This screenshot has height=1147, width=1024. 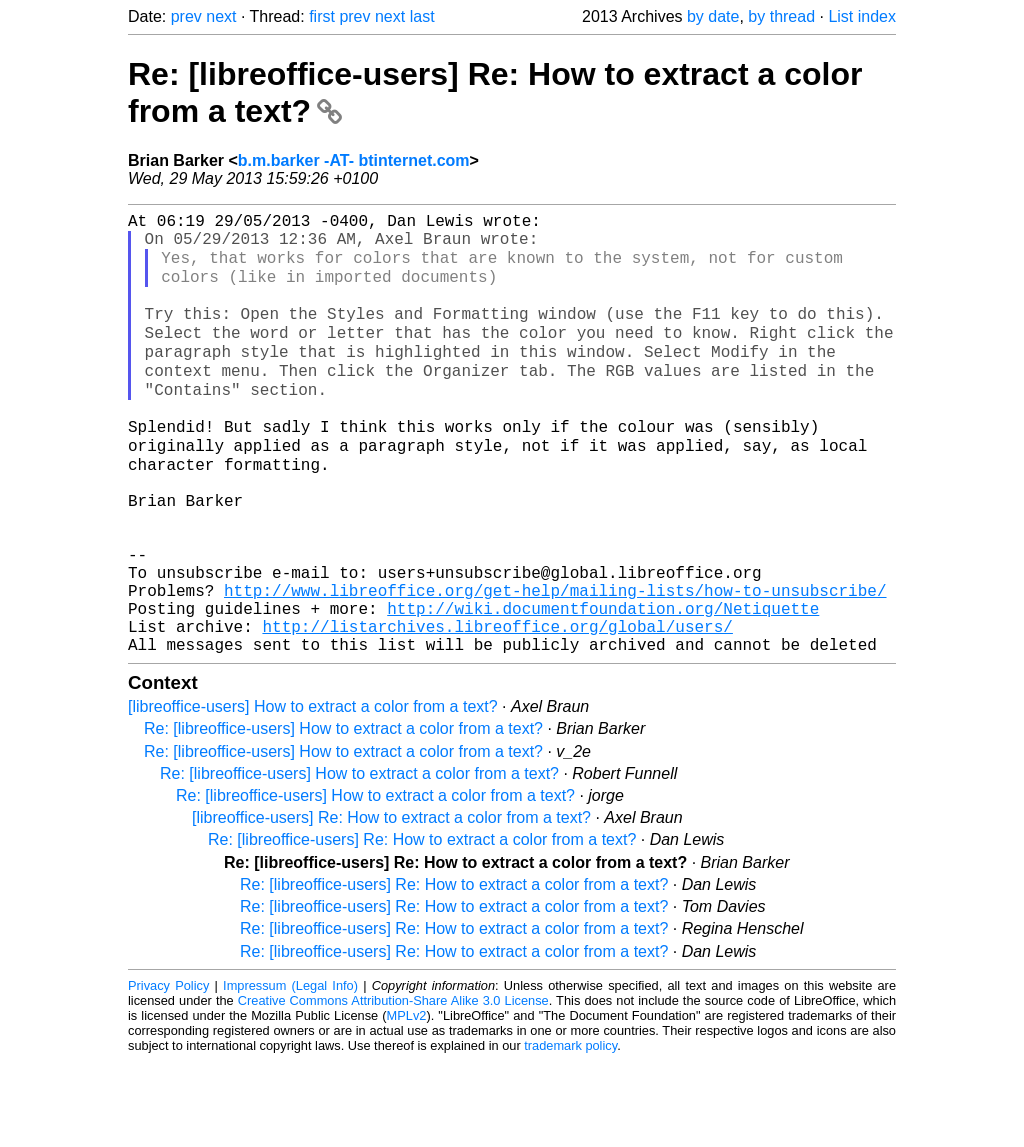 What do you see at coordinates (290, 1071) in the screenshot?
I see `Impressum (Legal Info)` at bounding box center [290, 1071].